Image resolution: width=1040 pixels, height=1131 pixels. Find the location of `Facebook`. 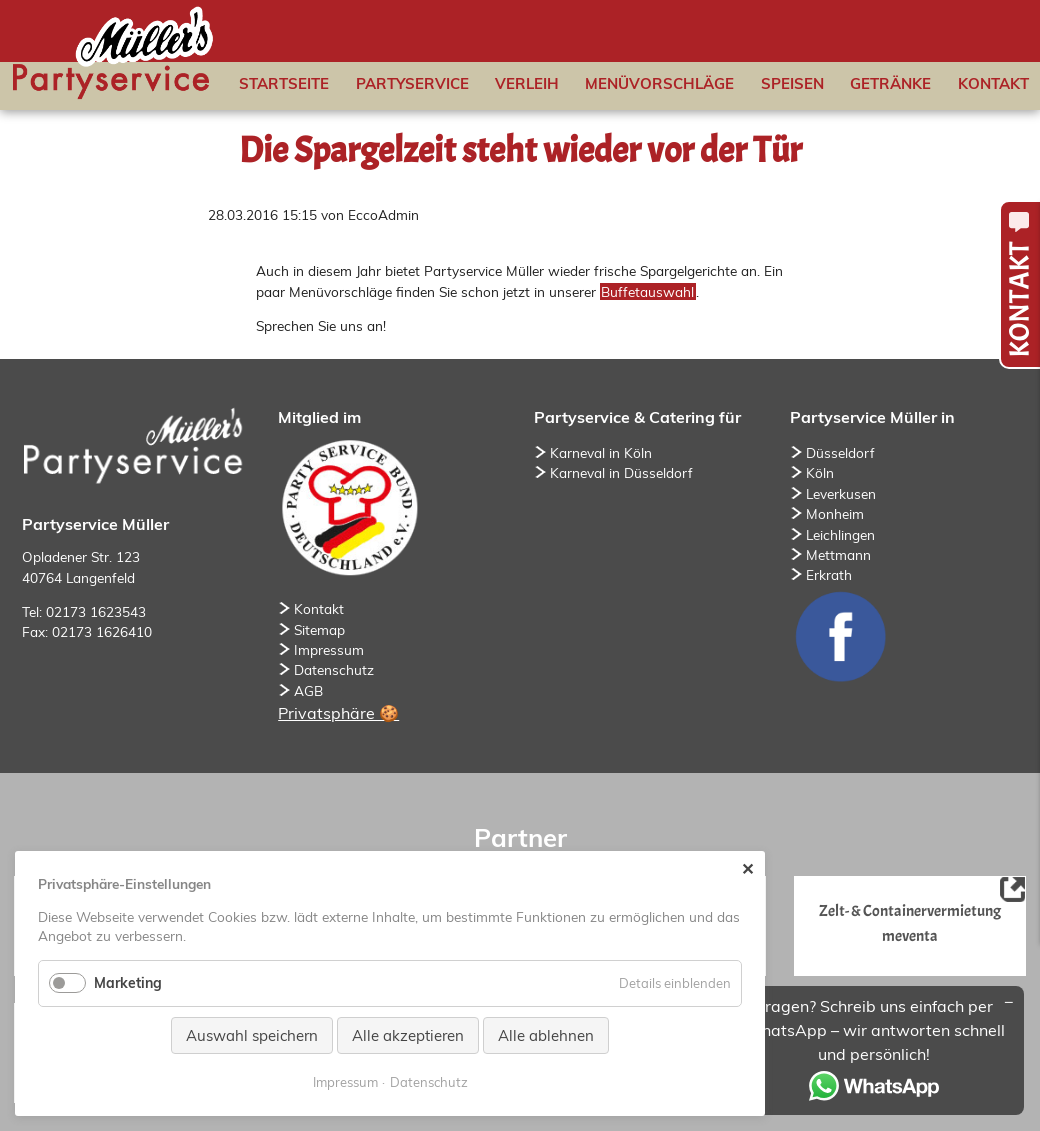

Facebook is located at coordinates (840, 636).